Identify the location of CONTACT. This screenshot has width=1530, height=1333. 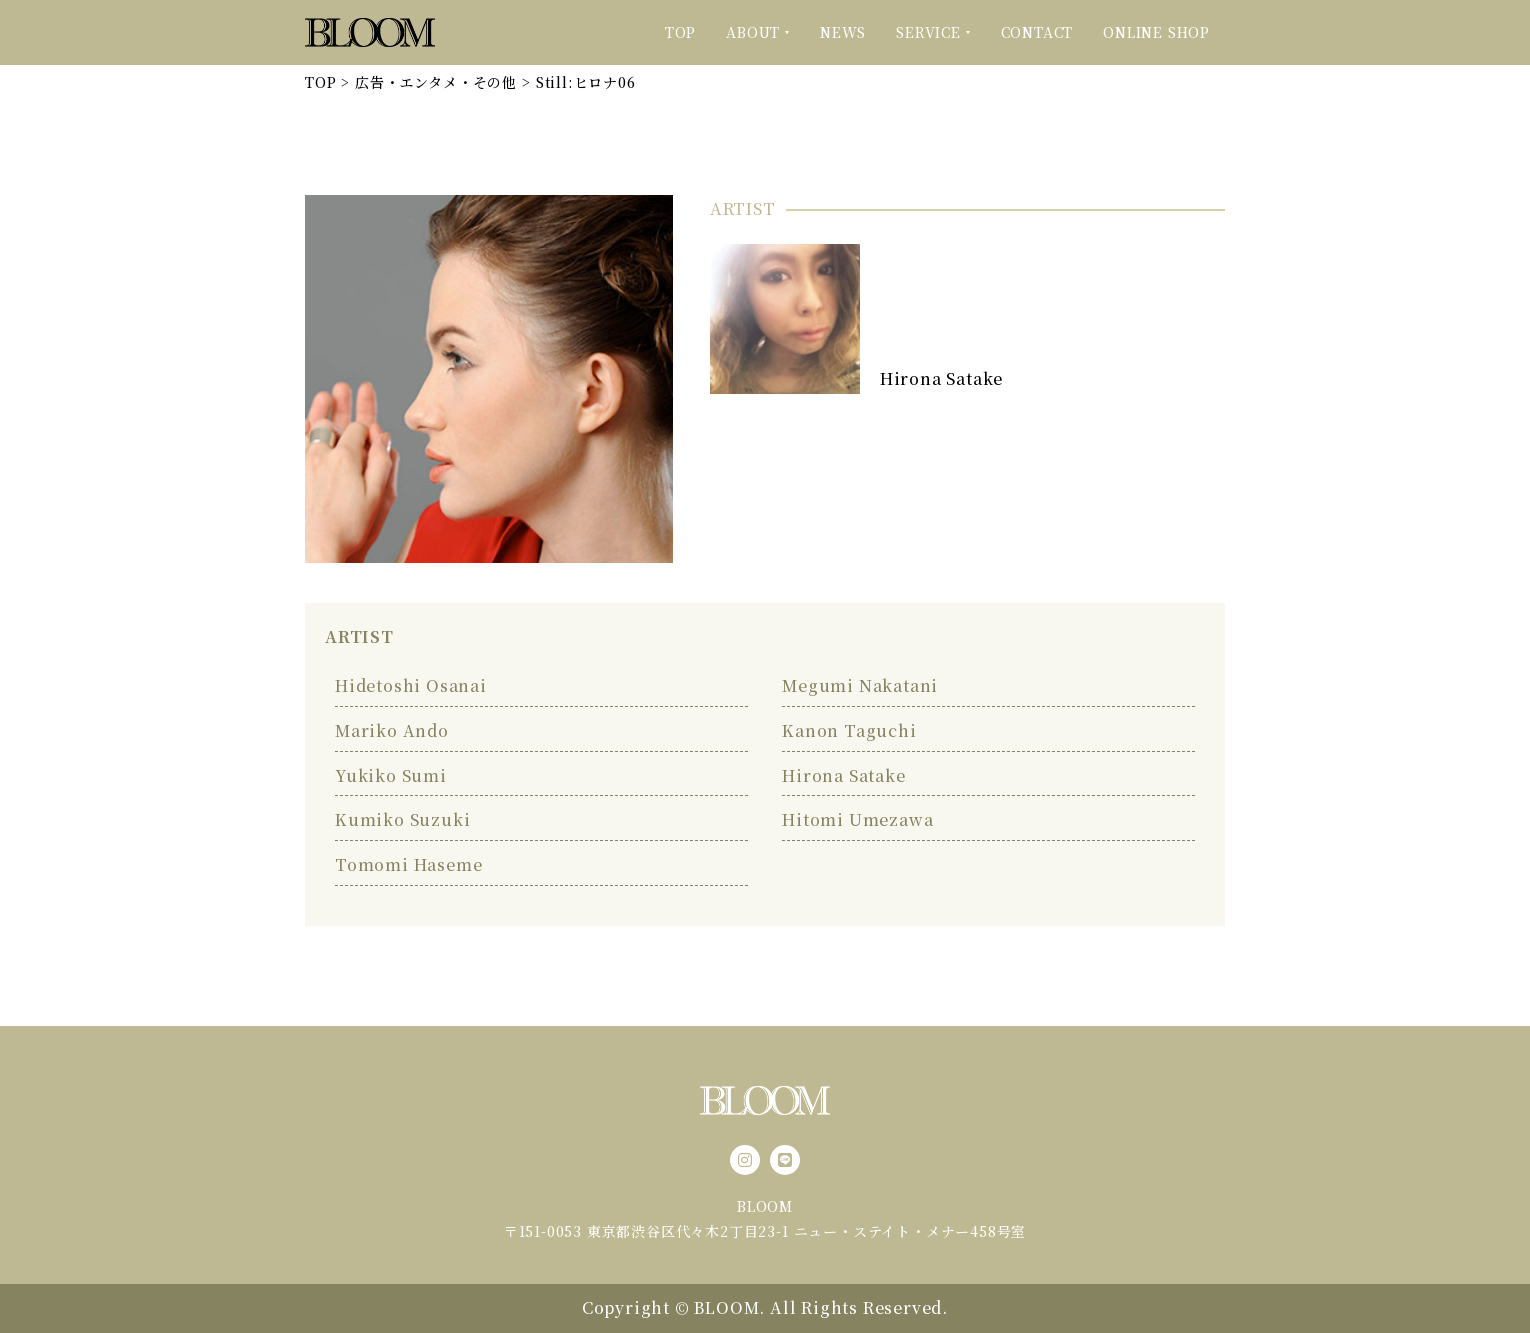
(1037, 32).